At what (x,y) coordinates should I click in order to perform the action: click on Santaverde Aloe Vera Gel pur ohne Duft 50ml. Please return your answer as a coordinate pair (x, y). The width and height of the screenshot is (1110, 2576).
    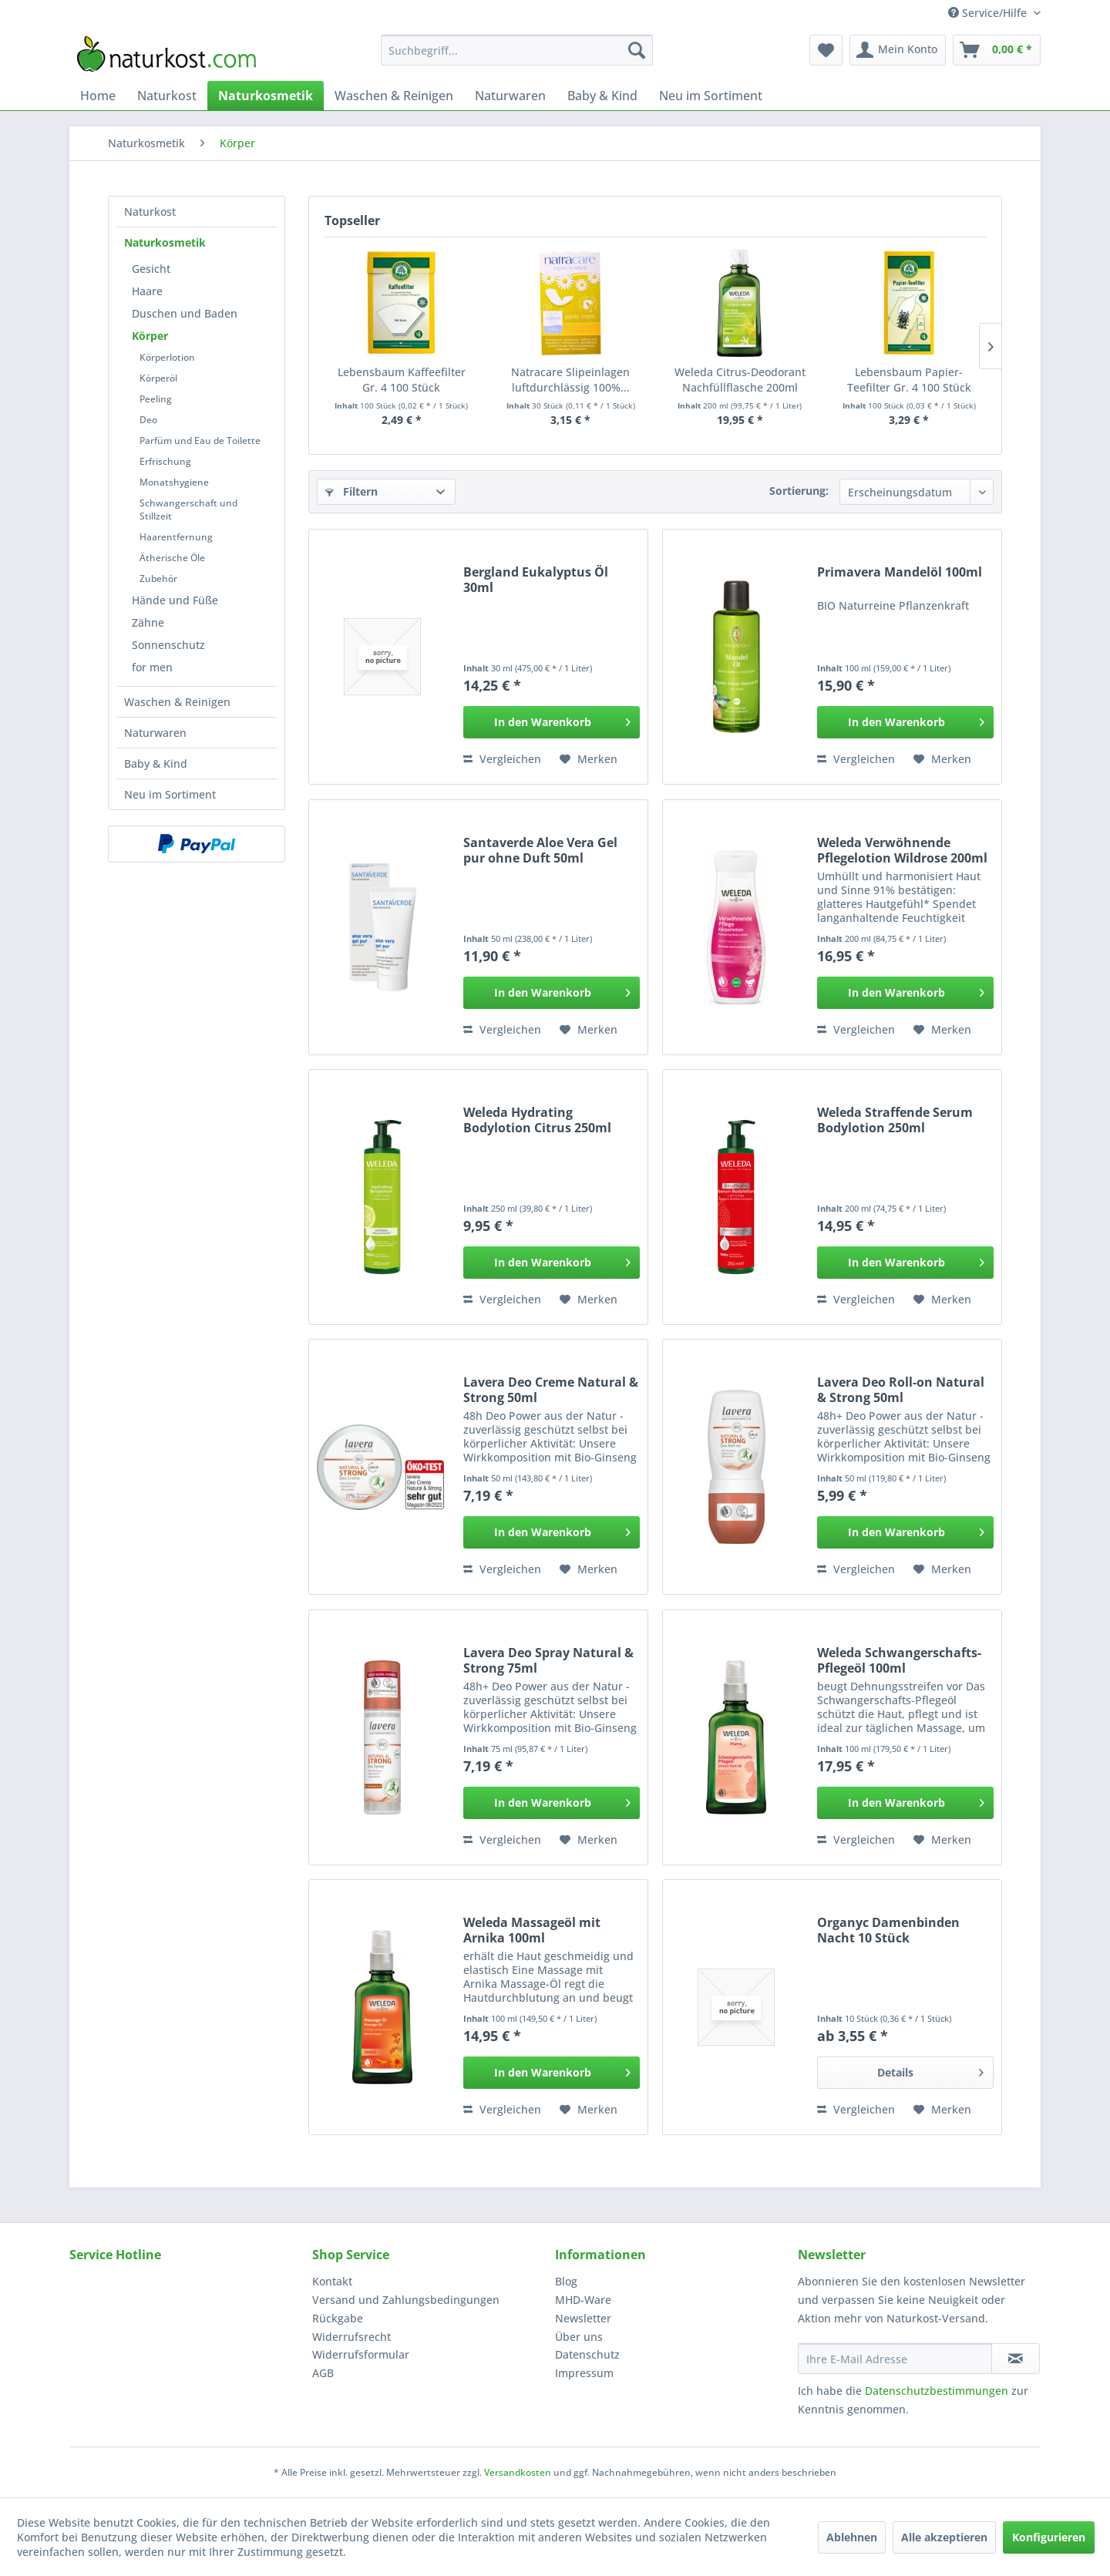
    Looking at the image, I should click on (540, 850).